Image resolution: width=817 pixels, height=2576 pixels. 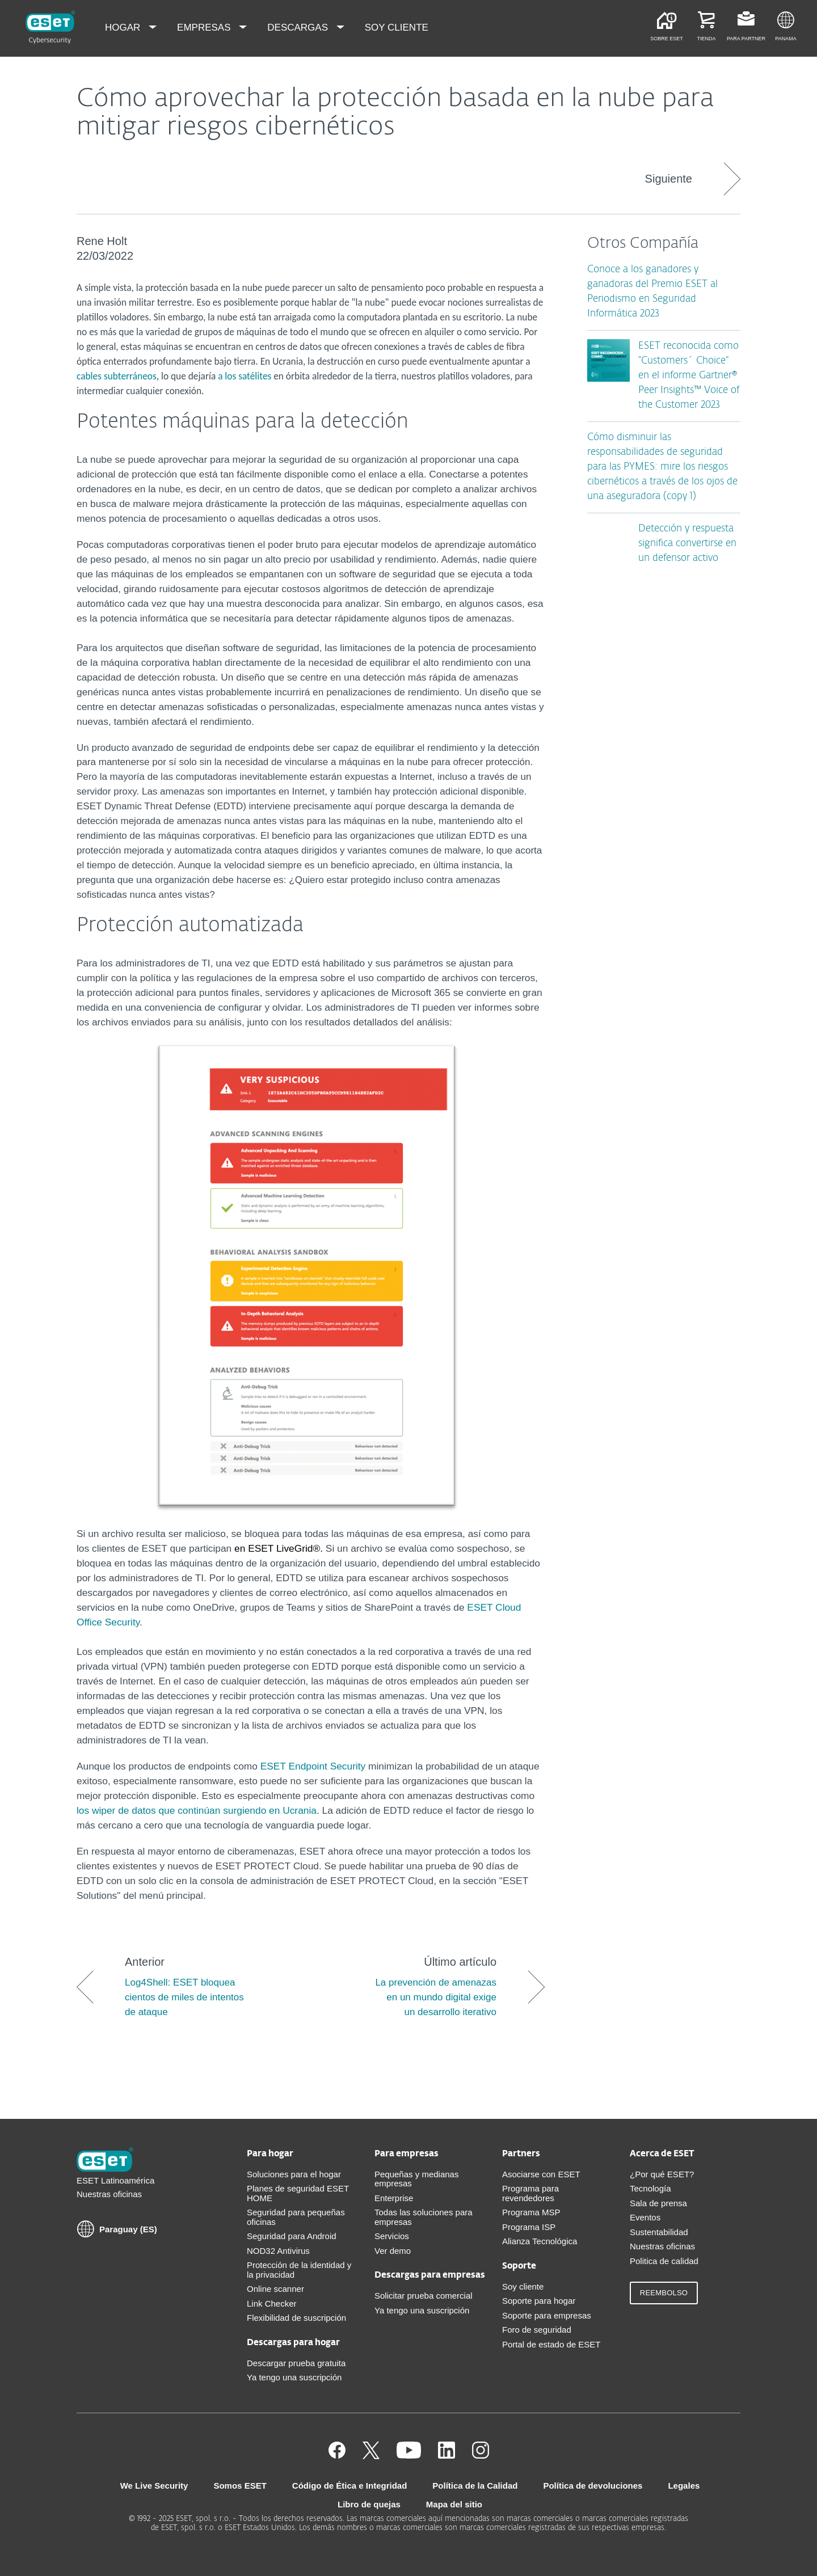 I want to click on Enterprise, so click(x=393, y=2198).